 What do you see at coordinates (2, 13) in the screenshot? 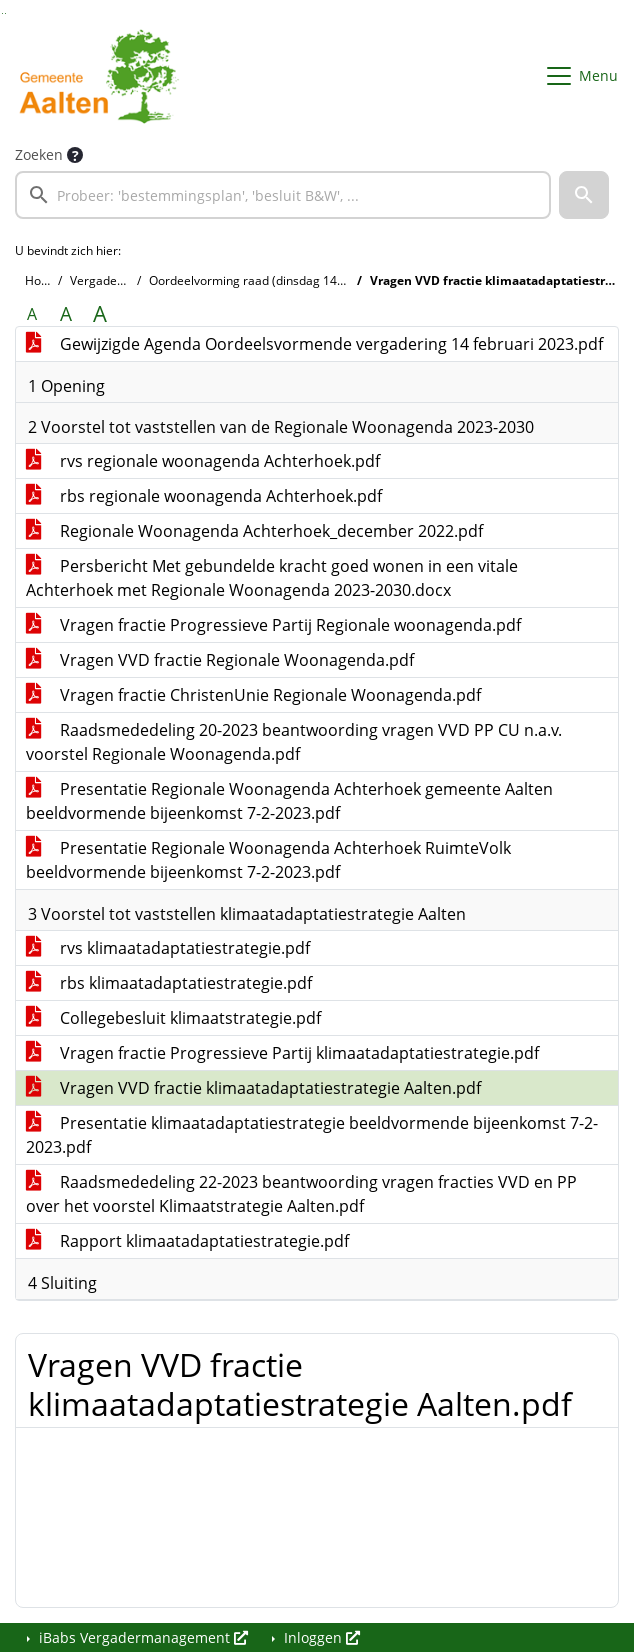
I see `Ga naar het zoeken` at bounding box center [2, 13].